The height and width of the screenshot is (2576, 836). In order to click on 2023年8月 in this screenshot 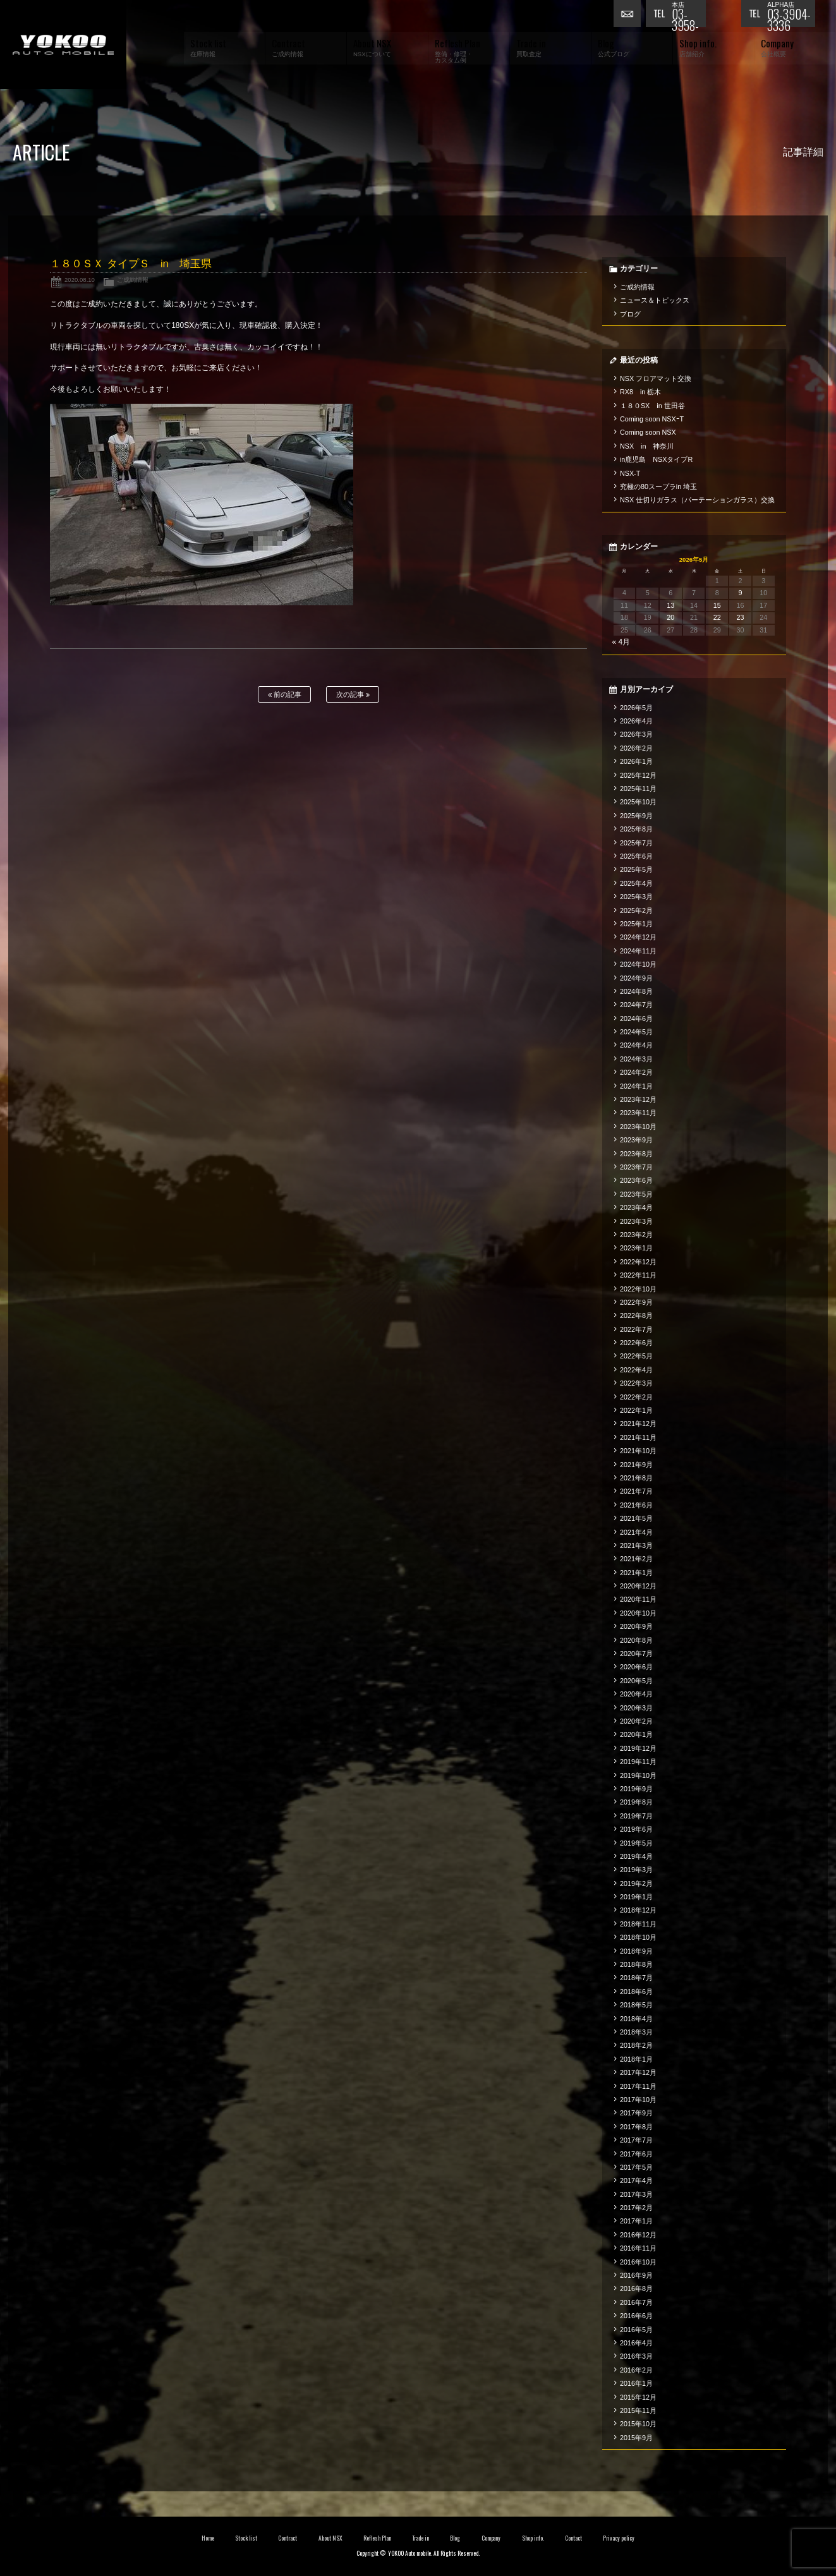, I will do `click(636, 1154)`.